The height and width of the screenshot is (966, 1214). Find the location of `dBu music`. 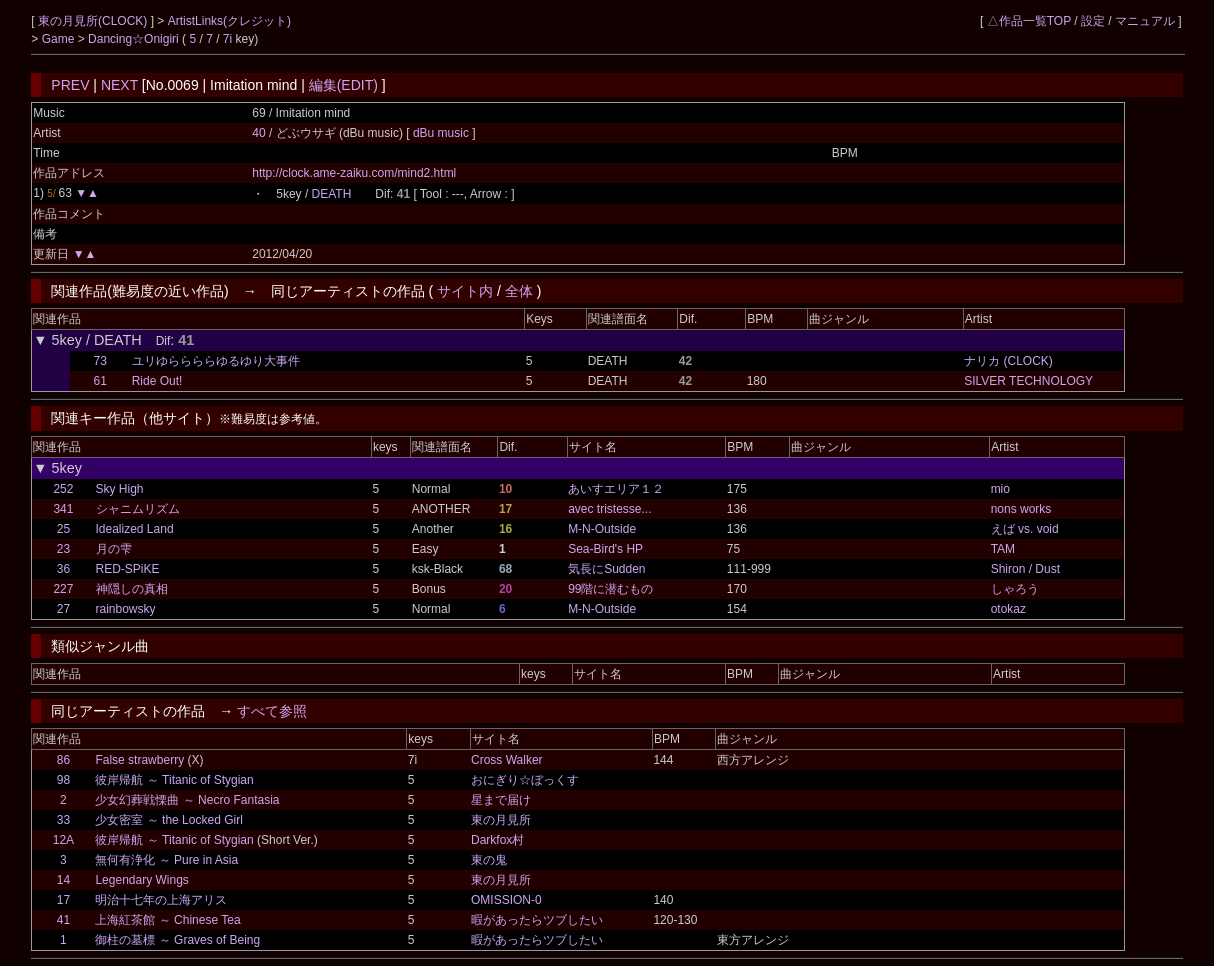

dBu music is located at coordinates (442, 133).